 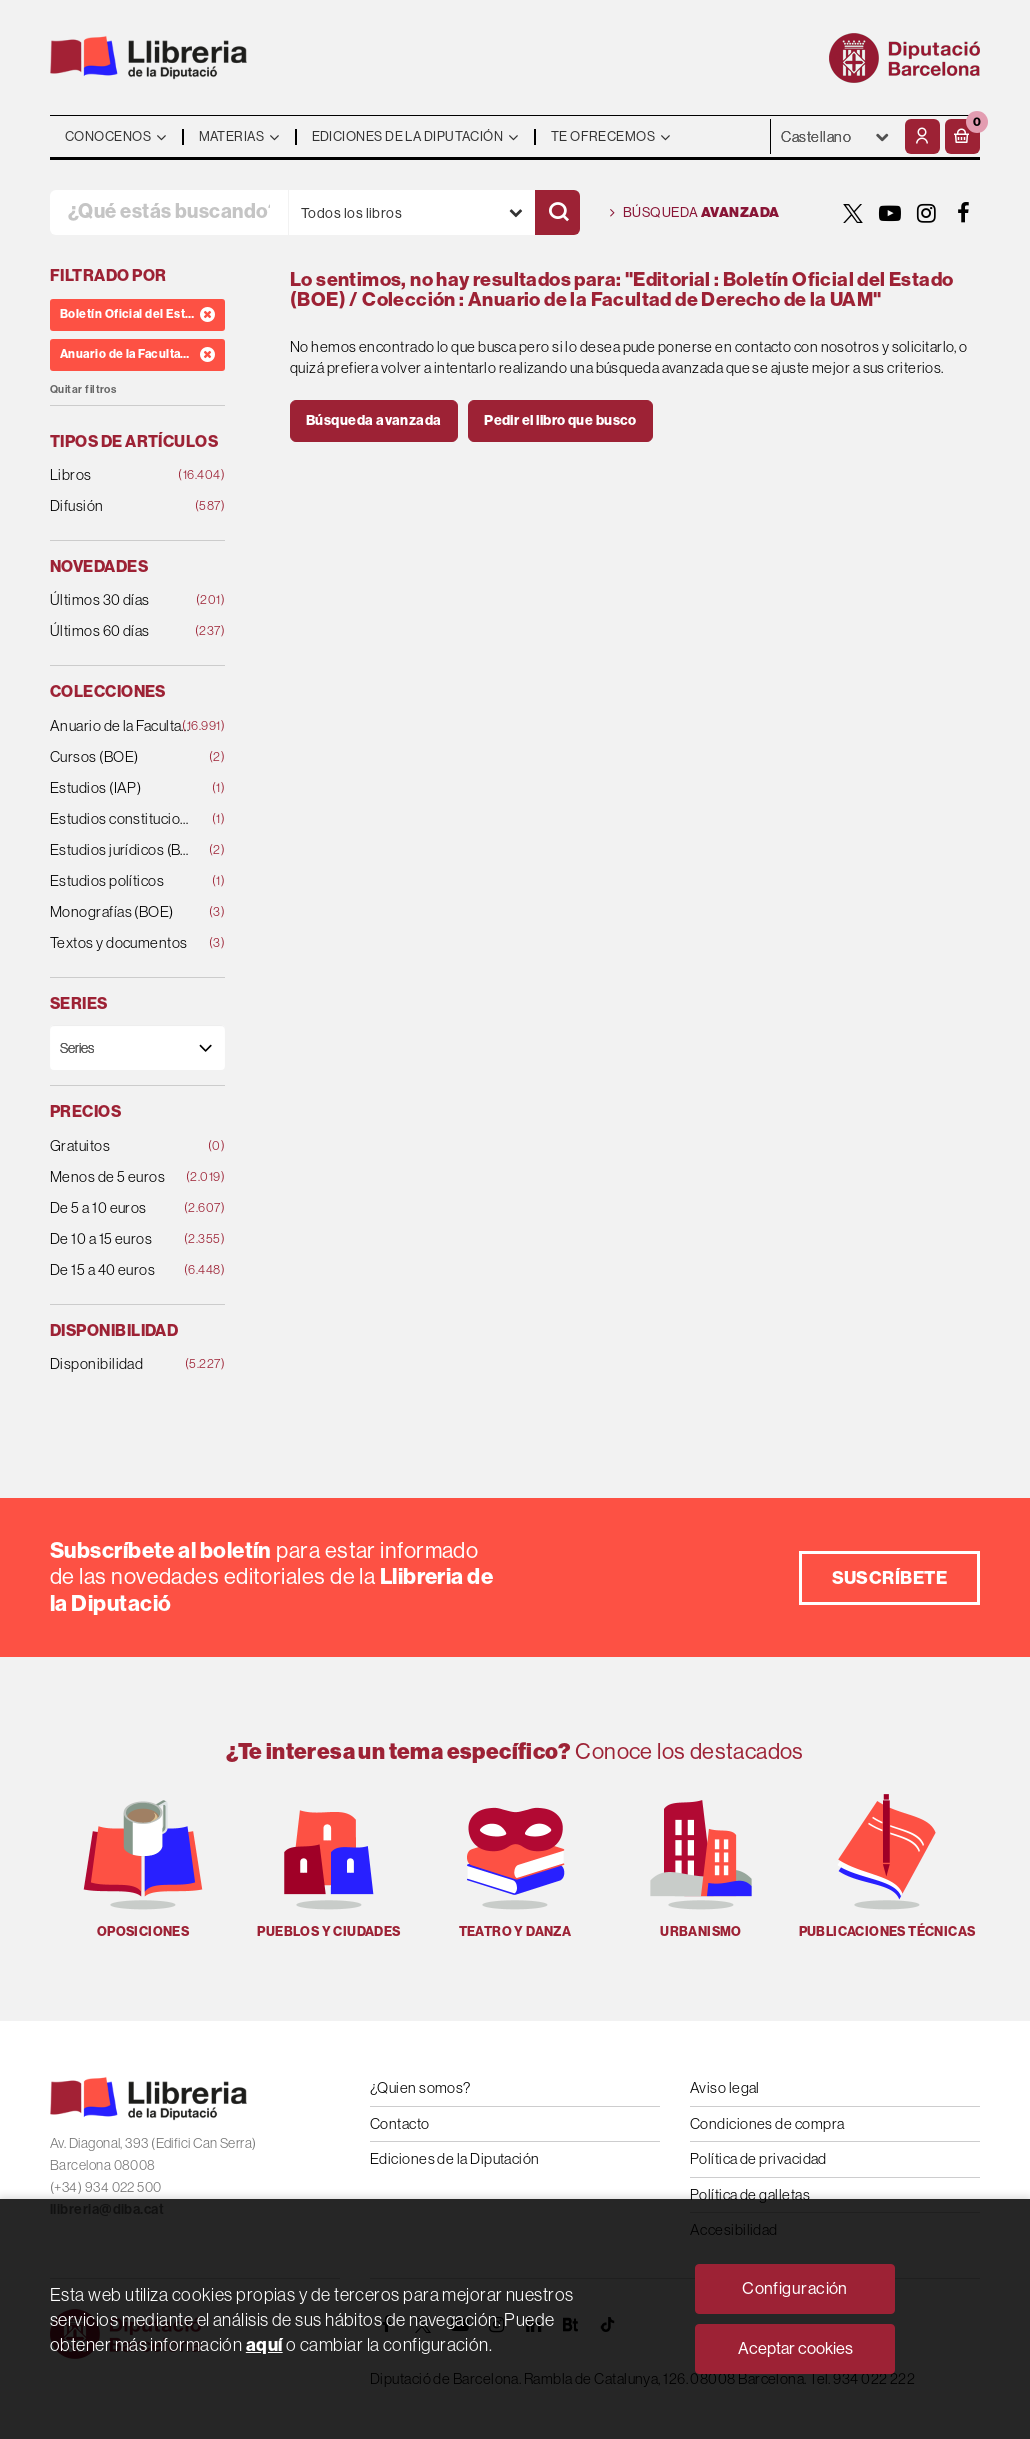 I want to click on Estudios jurídicos (BOE), so click(x=122, y=850).